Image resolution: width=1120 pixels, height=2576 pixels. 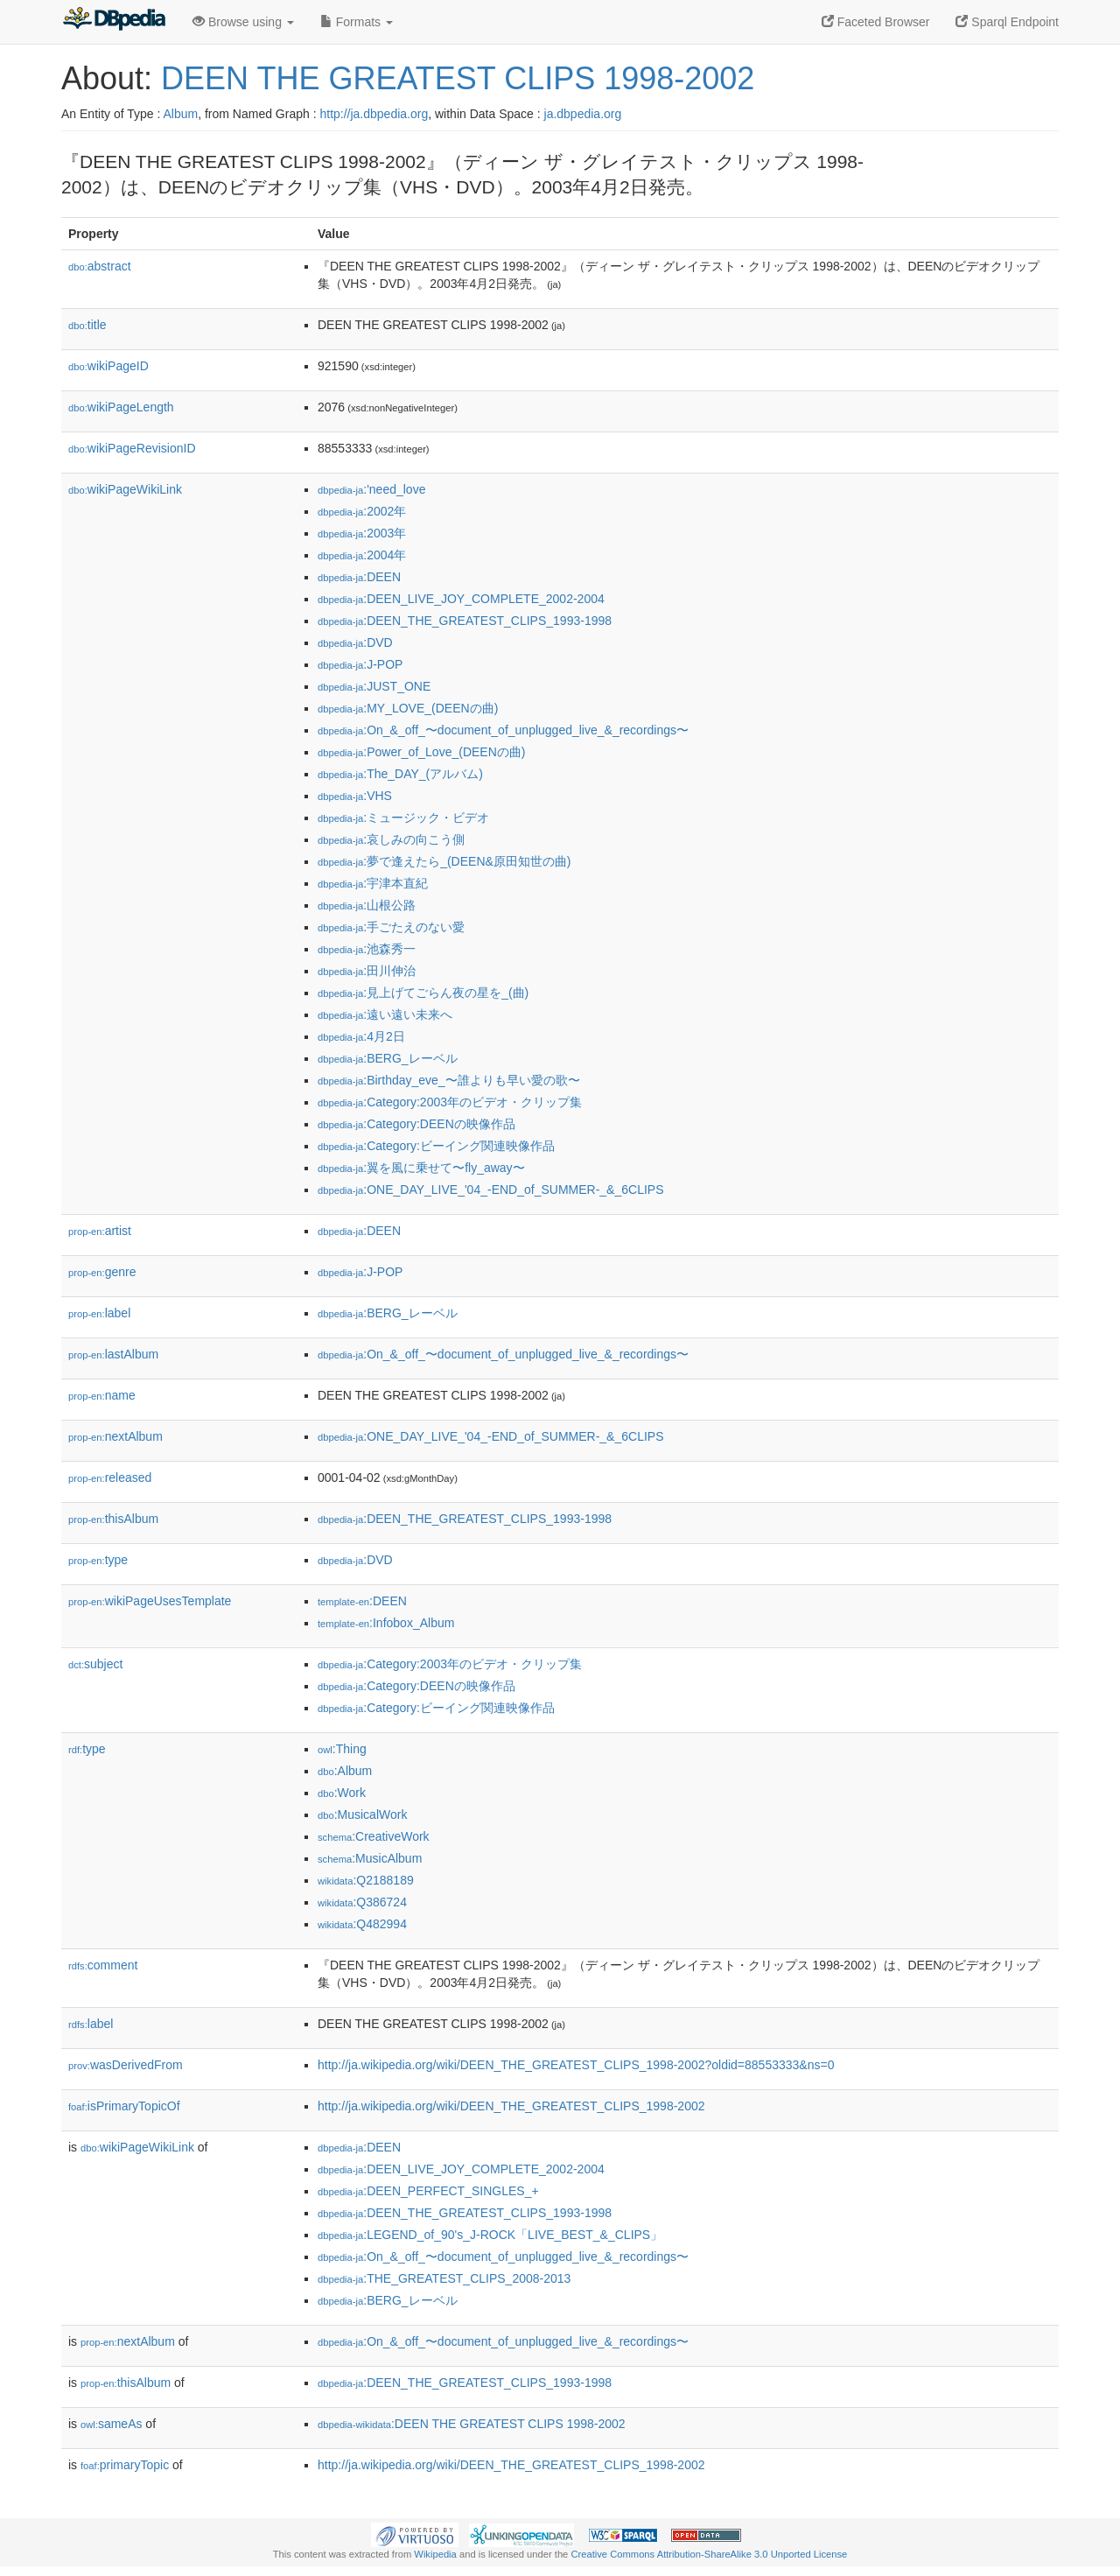 I want to click on :ミュージック・ビデオ, so click(x=403, y=818).